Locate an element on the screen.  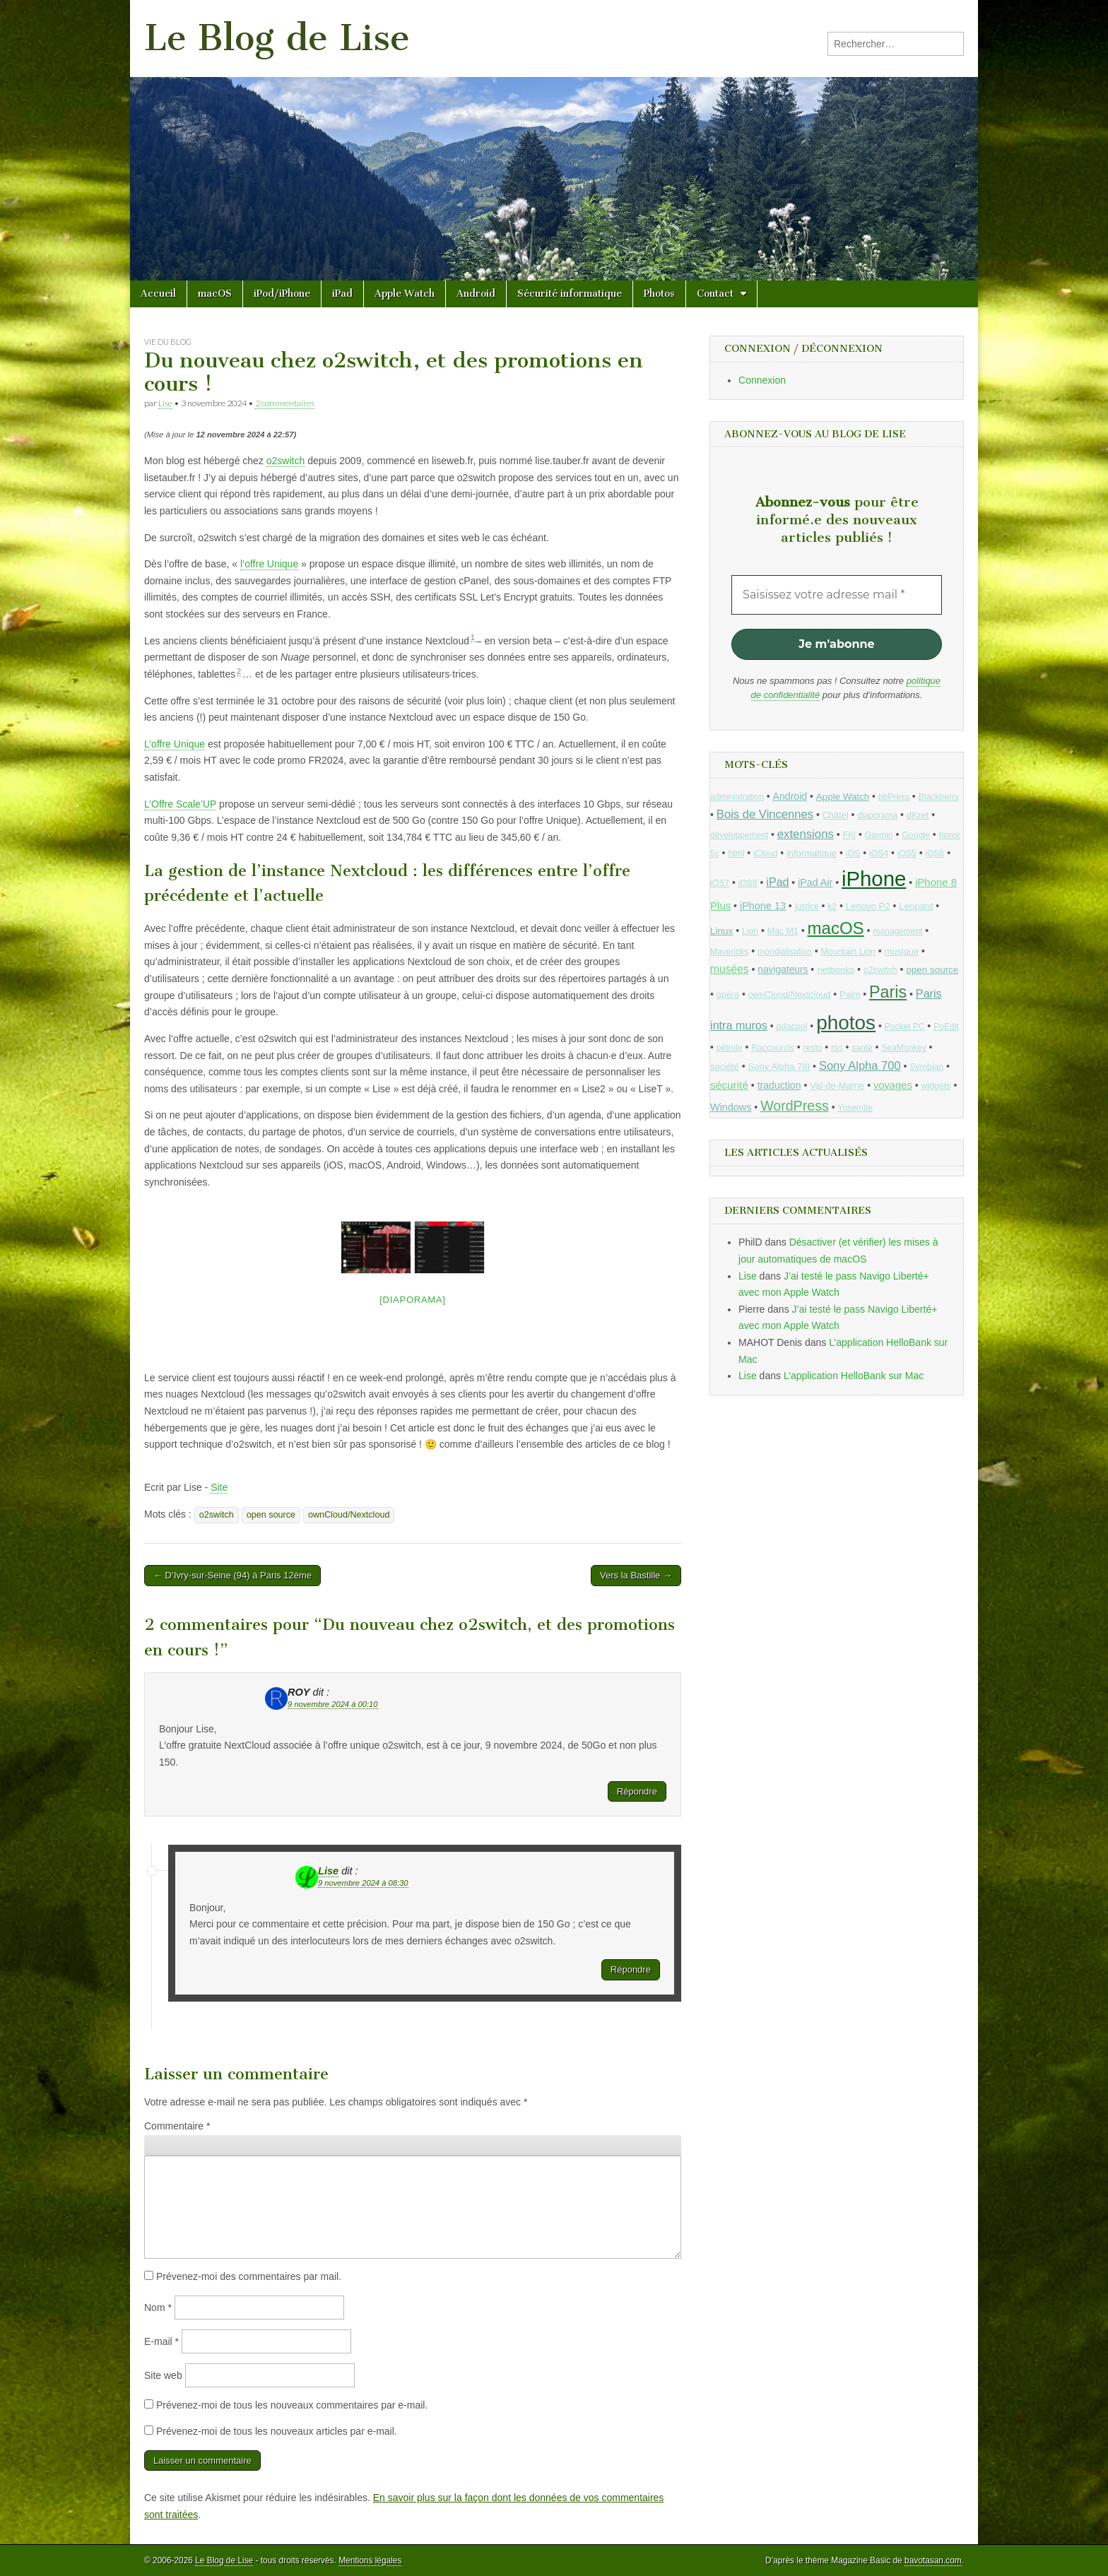
2 [button] is located at coordinates (239, 671).